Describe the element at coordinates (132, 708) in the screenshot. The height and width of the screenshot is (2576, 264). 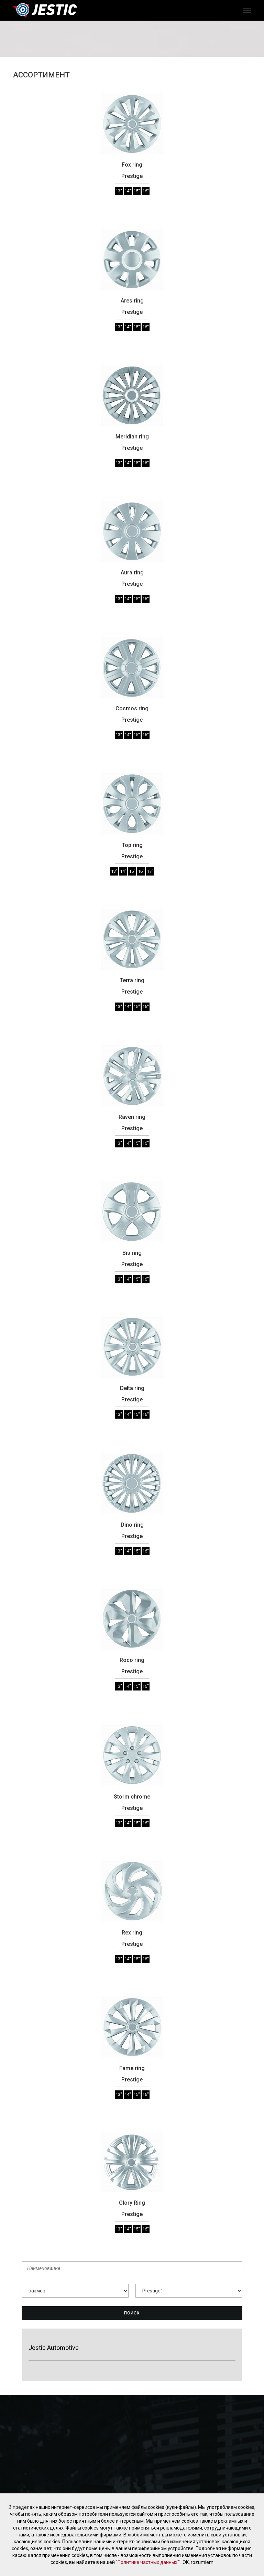
I see `Cosmos ring` at that location.